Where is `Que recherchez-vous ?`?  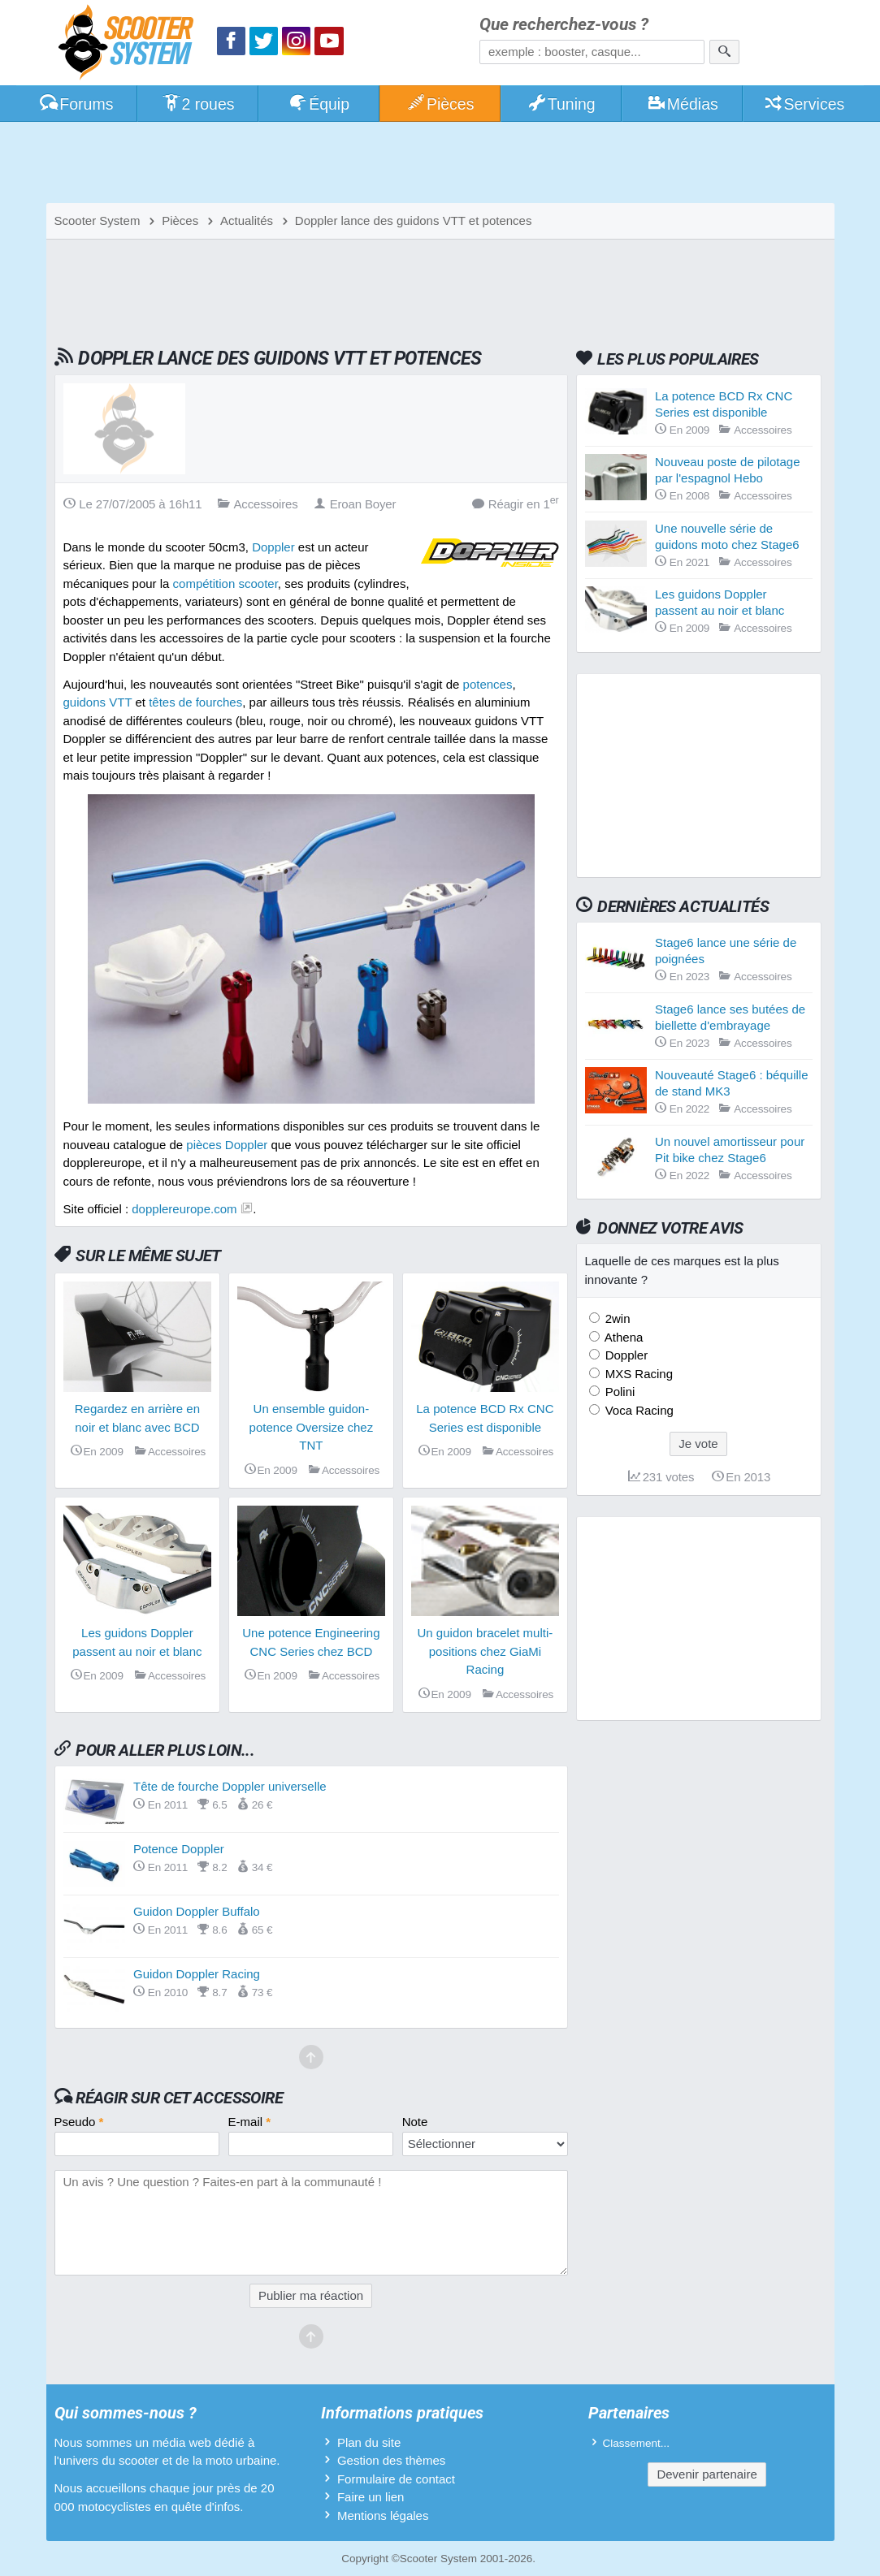 Que recherchez-vous ? is located at coordinates (563, 24).